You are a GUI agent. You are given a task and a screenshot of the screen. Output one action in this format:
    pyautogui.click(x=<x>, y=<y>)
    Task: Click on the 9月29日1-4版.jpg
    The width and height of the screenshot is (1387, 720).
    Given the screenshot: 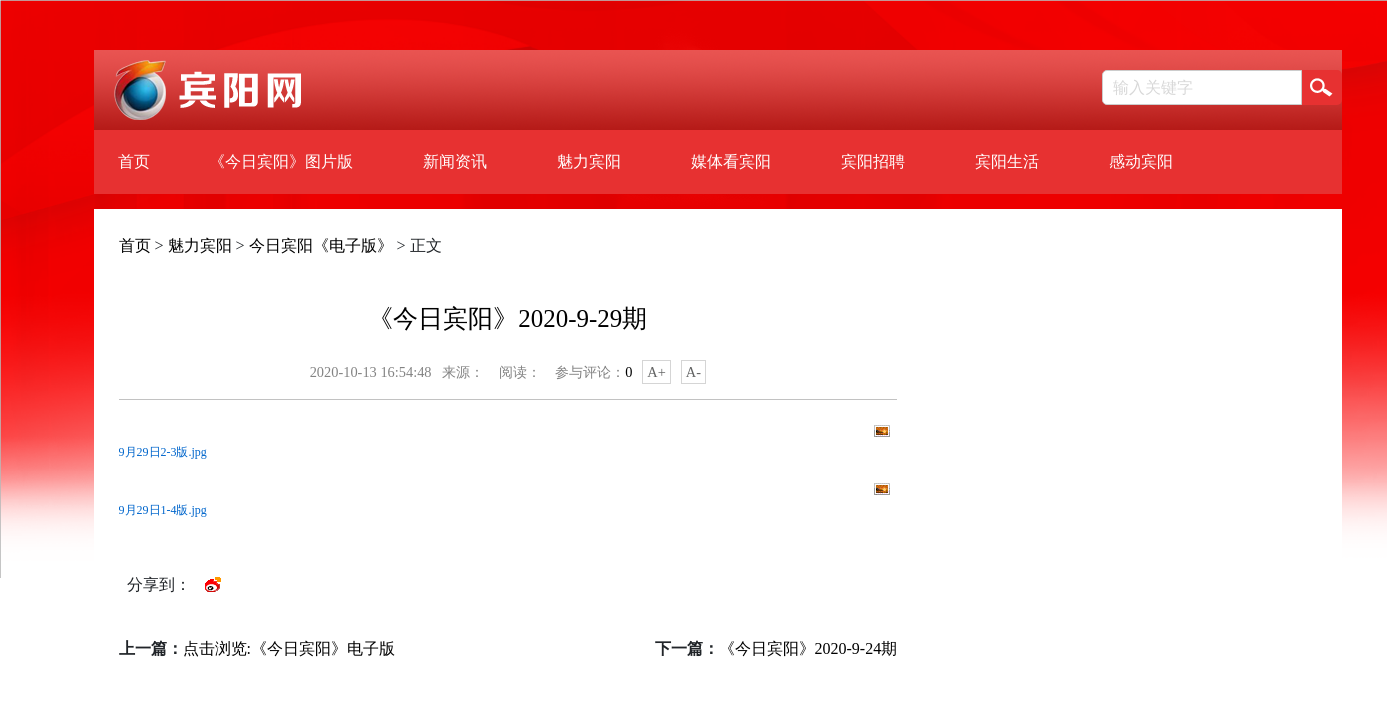 What is the action you would take?
    pyautogui.click(x=163, y=510)
    